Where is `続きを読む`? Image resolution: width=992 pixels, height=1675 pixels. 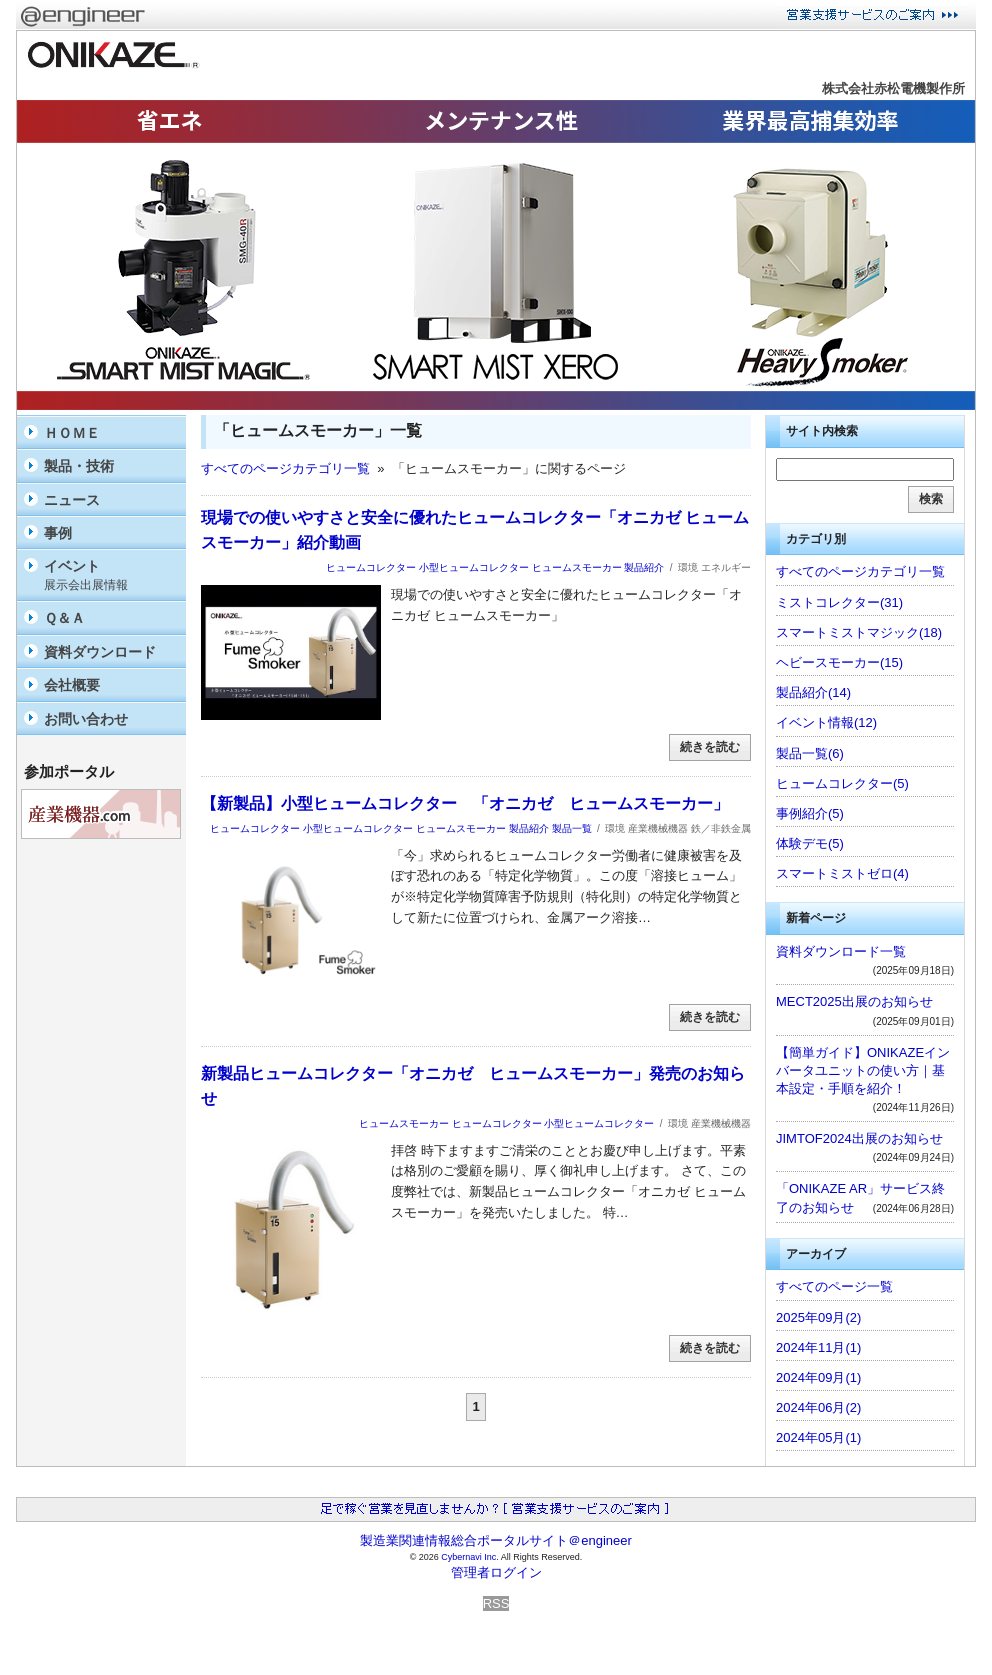 続きを読む is located at coordinates (710, 747).